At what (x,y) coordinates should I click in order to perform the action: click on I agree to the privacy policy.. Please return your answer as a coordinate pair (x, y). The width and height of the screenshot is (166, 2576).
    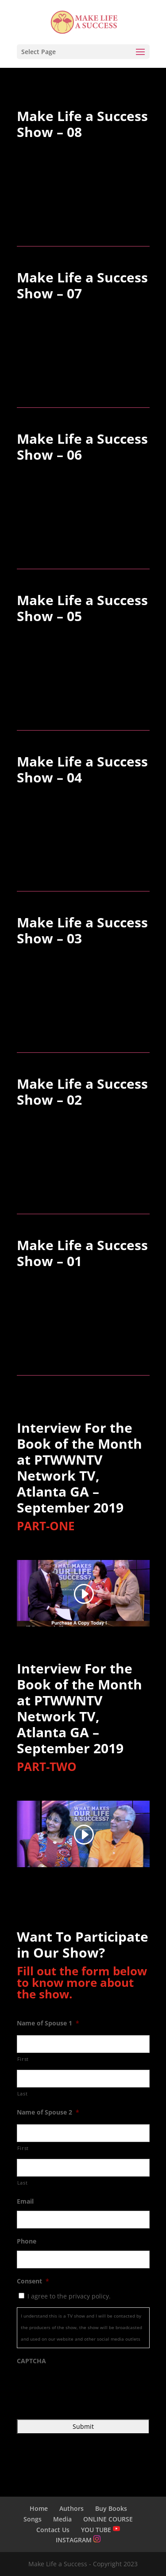
    Looking at the image, I should click on (69, 2296).